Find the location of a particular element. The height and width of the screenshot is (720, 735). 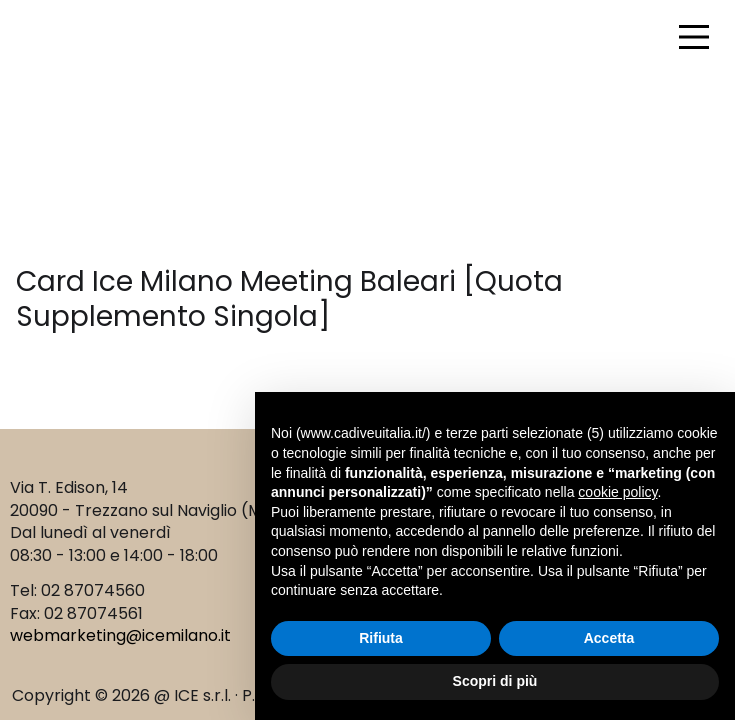

Rifiuta [button] is located at coordinates (381, 638).